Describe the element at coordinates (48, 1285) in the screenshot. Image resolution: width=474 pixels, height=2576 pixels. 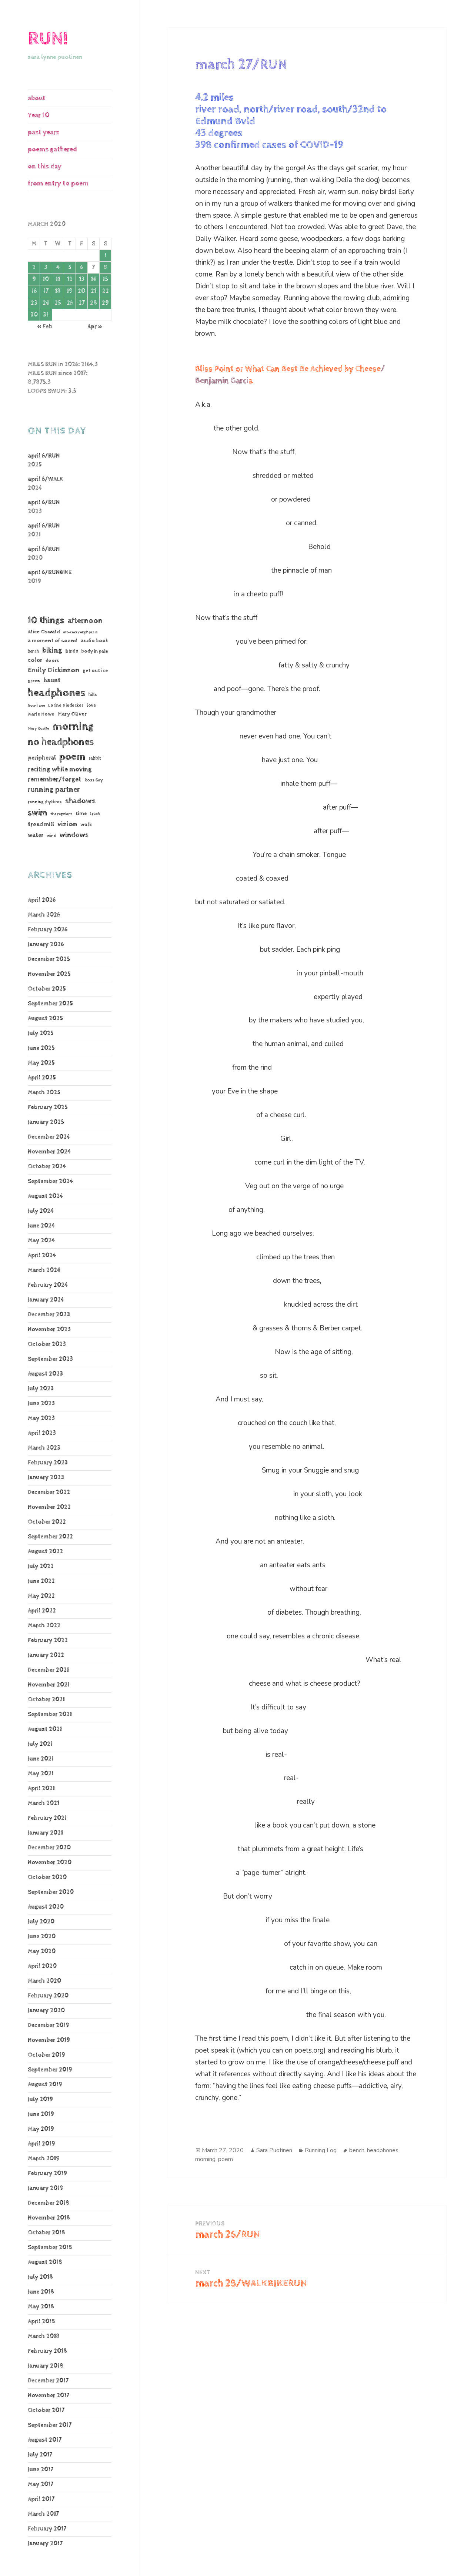
I see `February 2024` at that location.